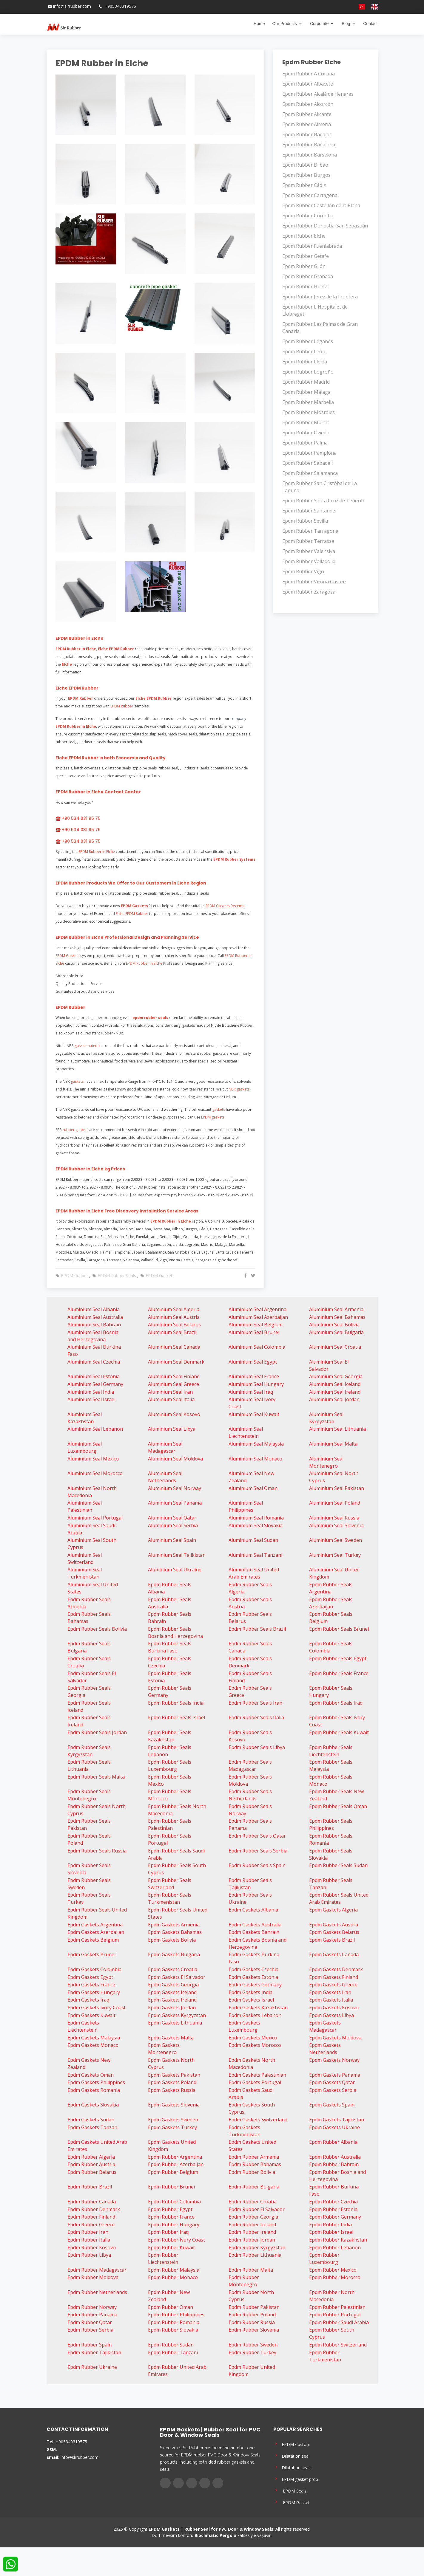  I want to click on Epdm Gaskets Jordan, so click(172, 2007).